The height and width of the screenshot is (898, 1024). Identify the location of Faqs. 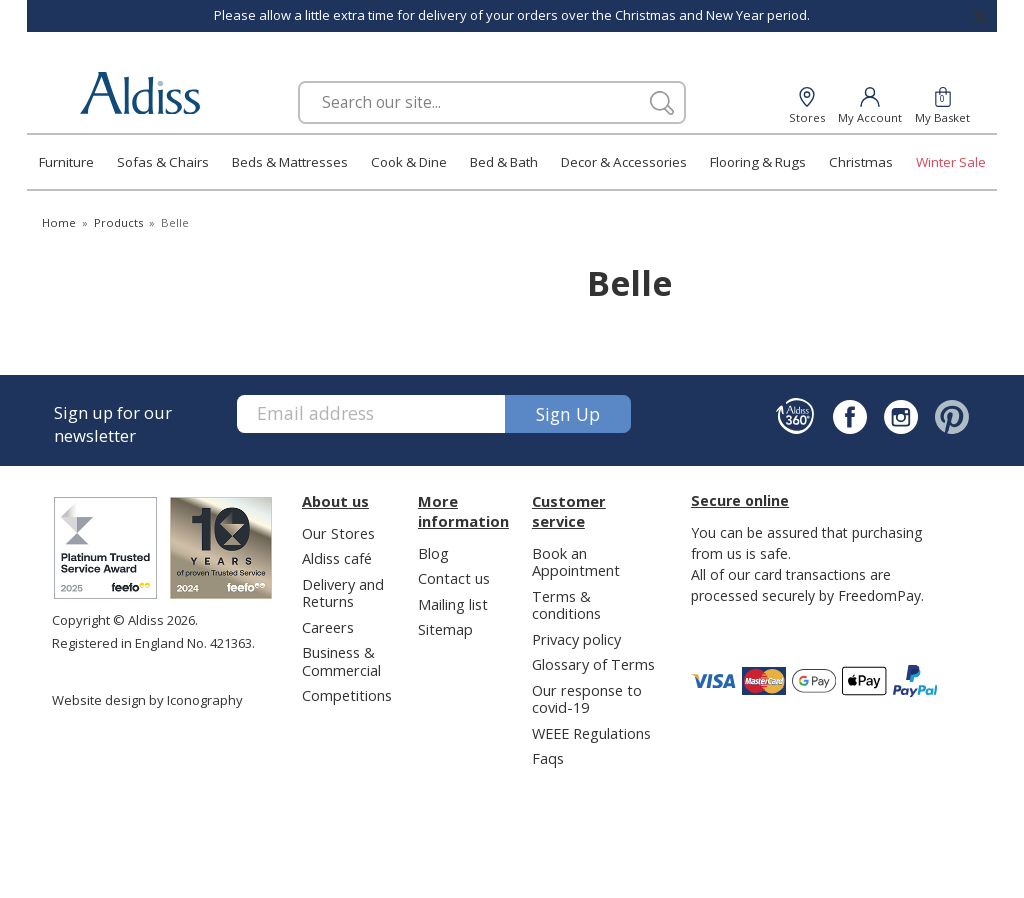
(548, 758).